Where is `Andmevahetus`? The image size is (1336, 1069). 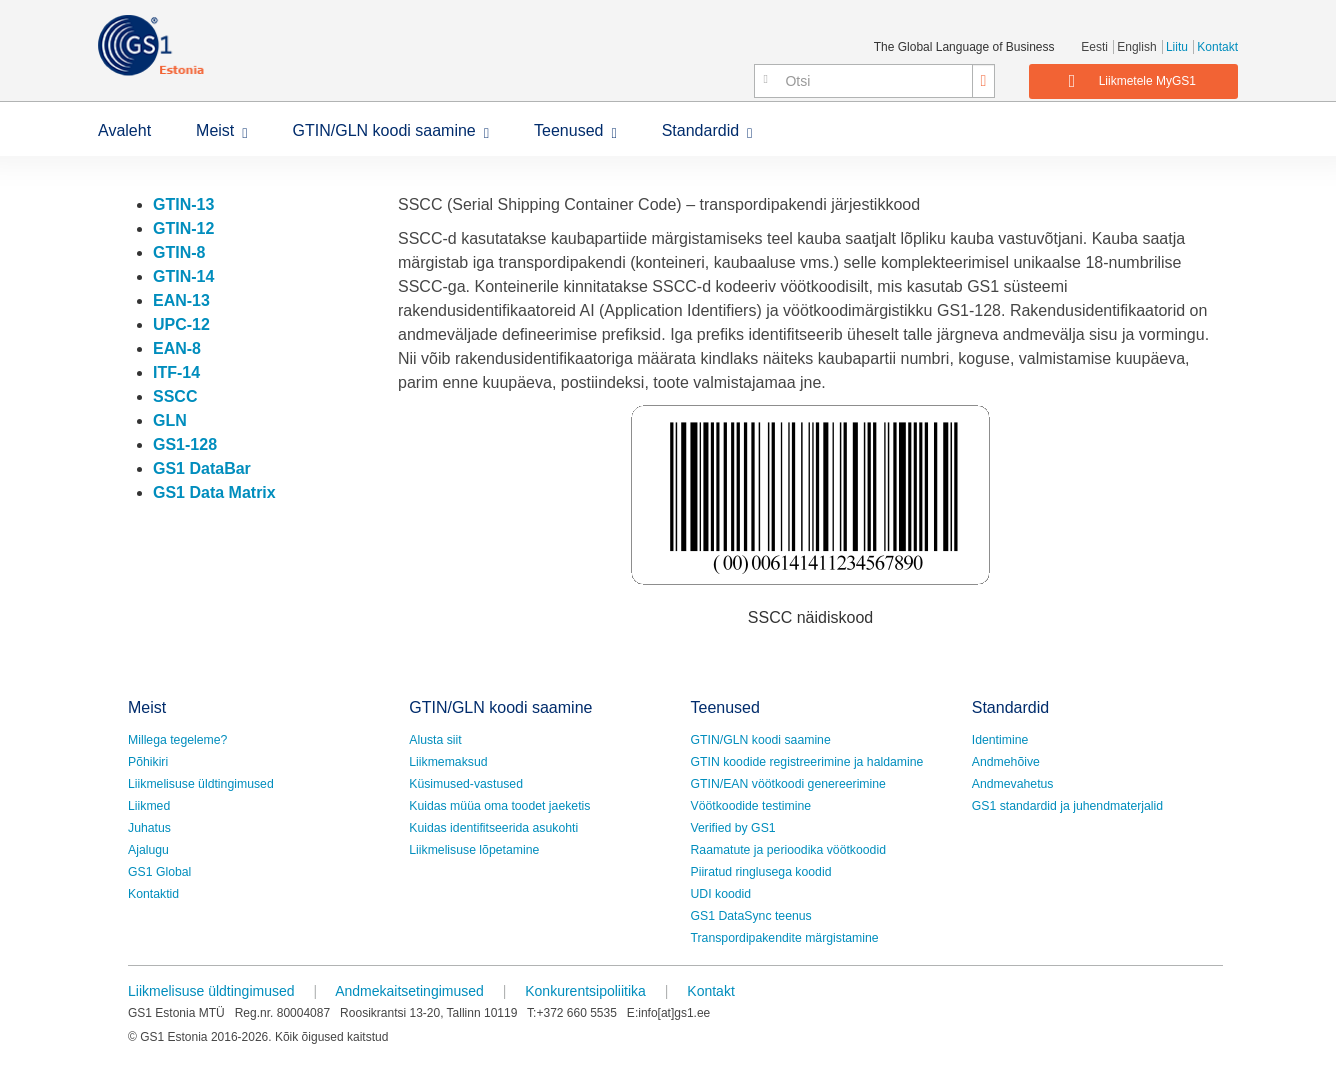 Andmevahetus is located at coordinates (1013, 784).